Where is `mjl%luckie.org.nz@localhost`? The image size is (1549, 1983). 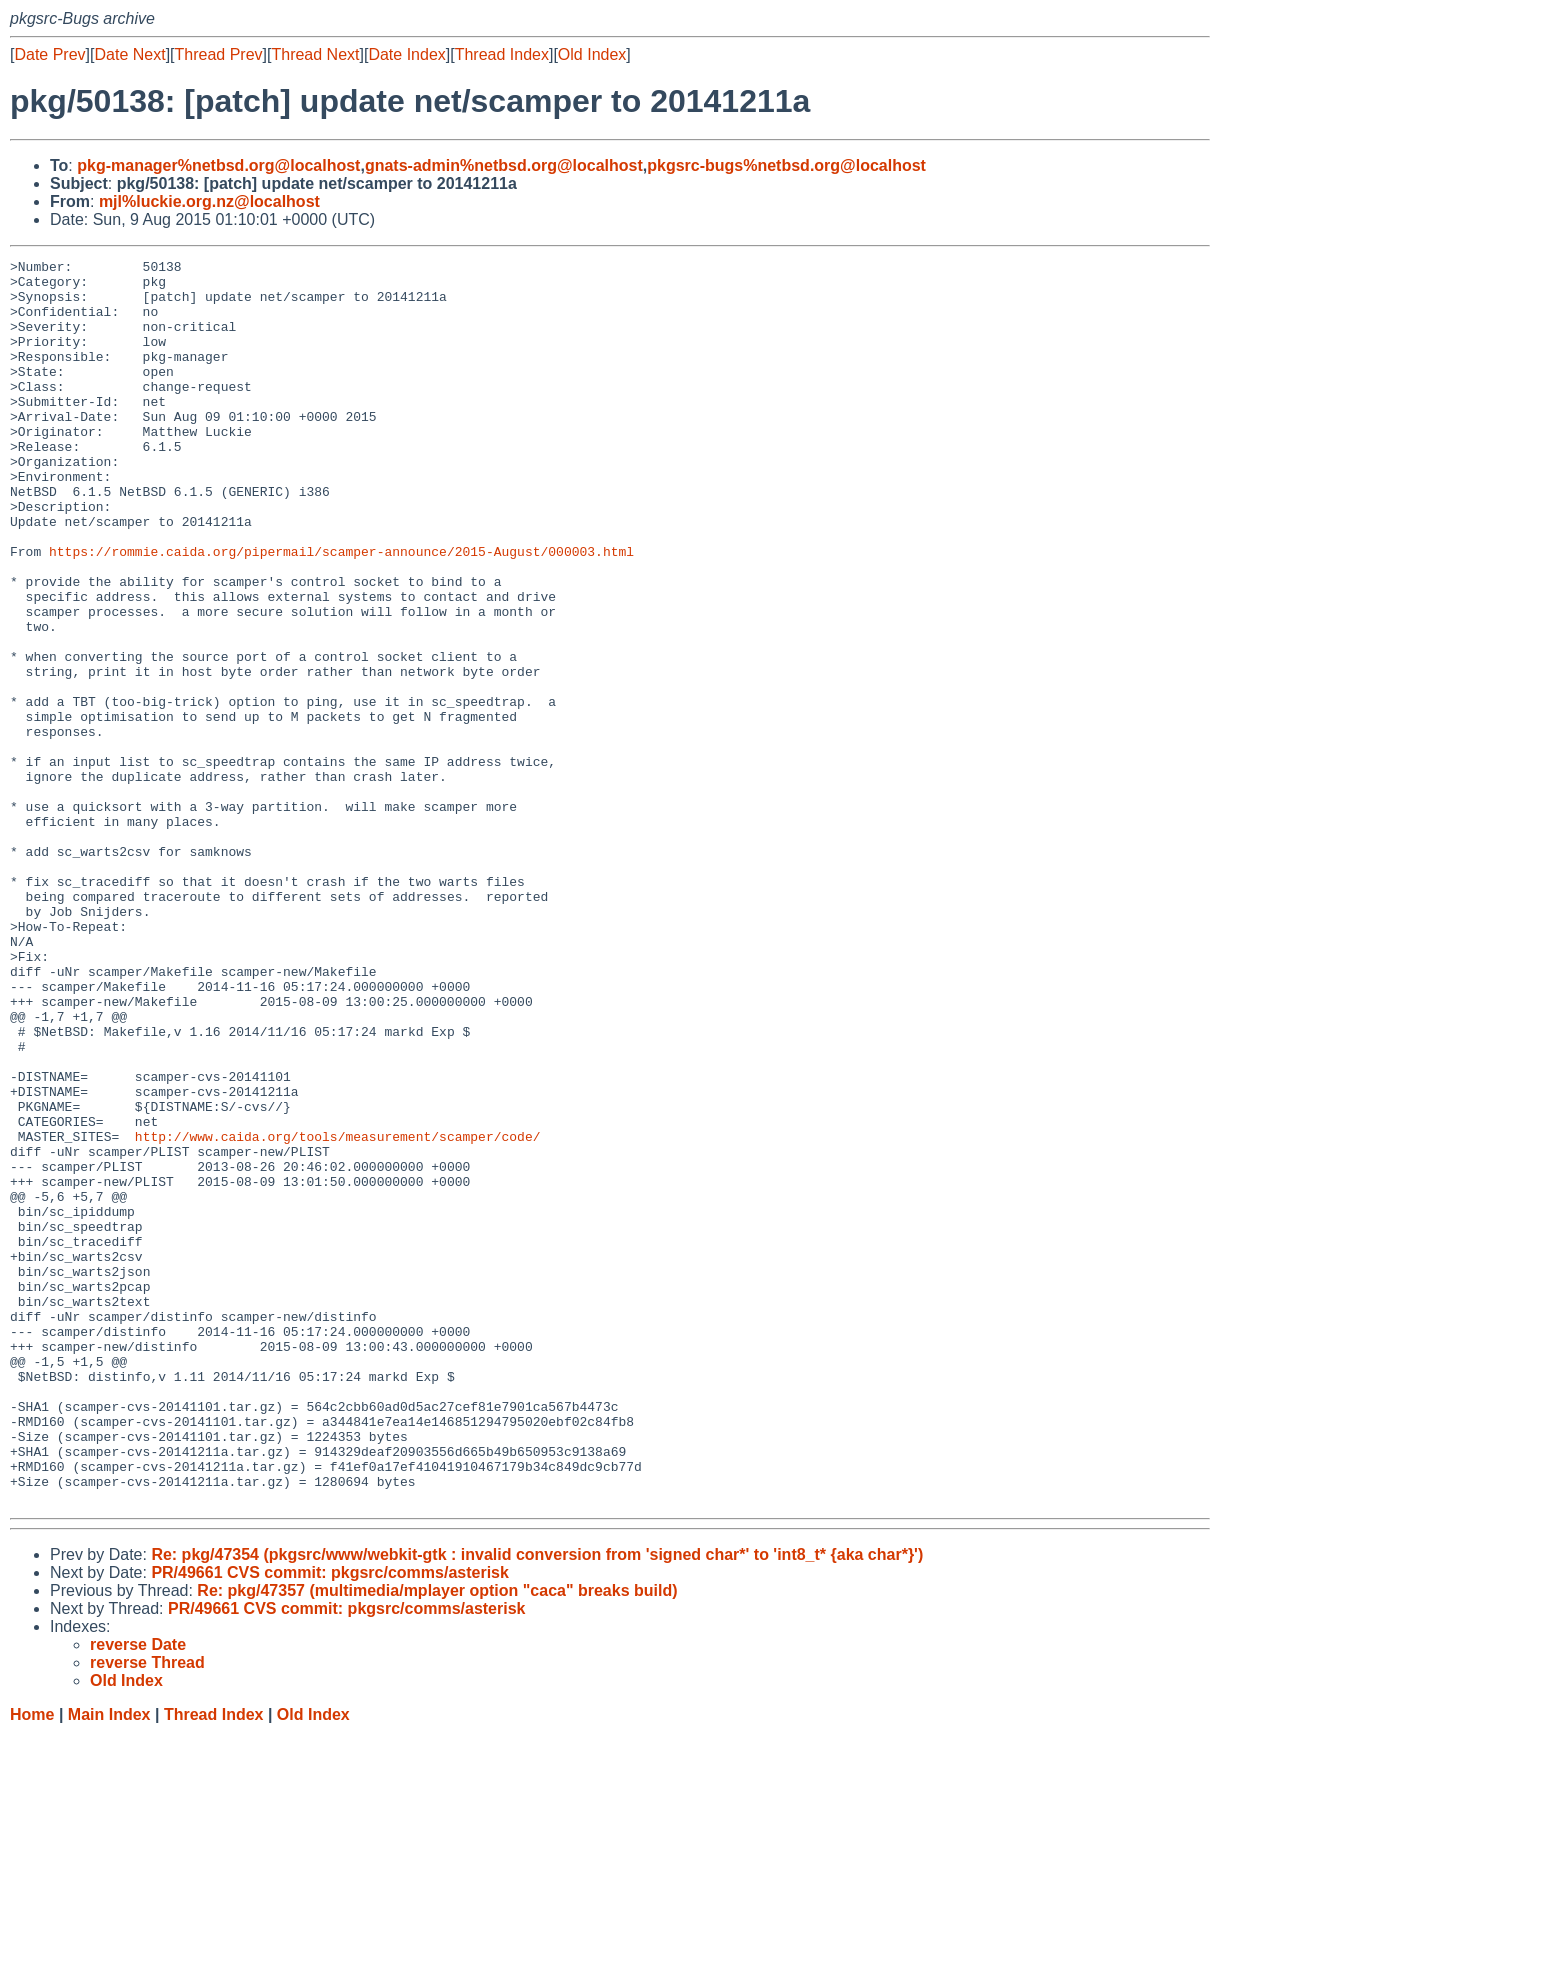
mjl%luckie.org.nz@localhost is located at coordinates (209, 201).